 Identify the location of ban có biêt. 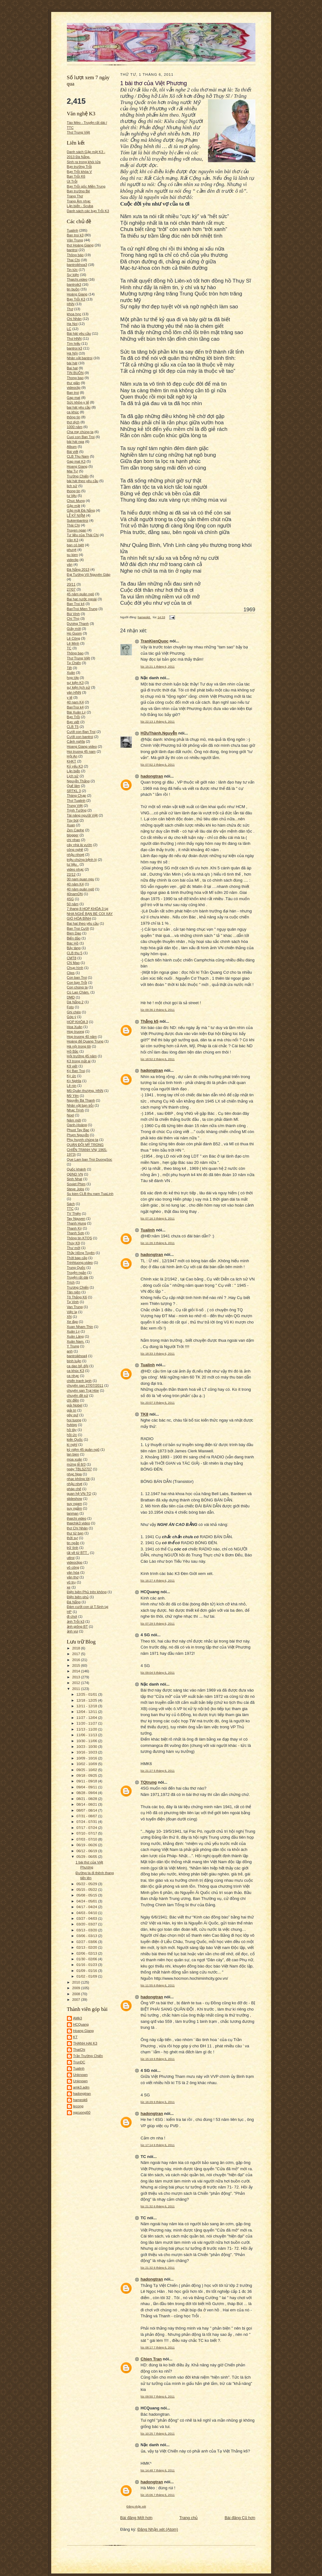
(75, 545).